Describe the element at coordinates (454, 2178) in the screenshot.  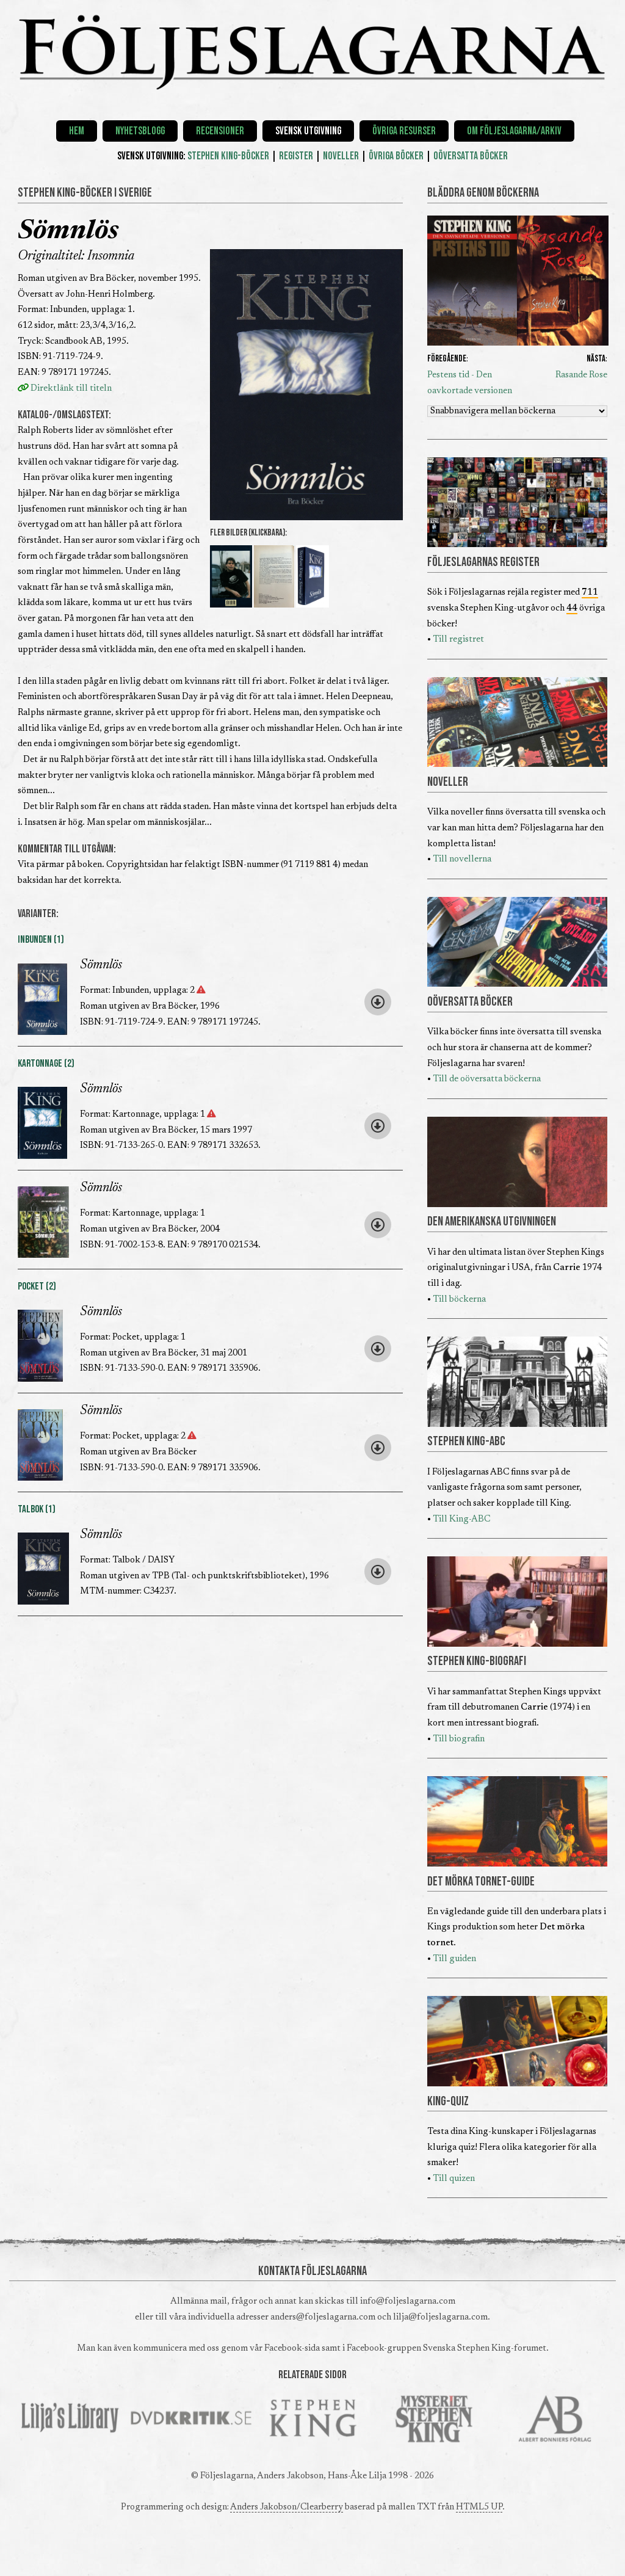
I see `Till quizen` at that location.